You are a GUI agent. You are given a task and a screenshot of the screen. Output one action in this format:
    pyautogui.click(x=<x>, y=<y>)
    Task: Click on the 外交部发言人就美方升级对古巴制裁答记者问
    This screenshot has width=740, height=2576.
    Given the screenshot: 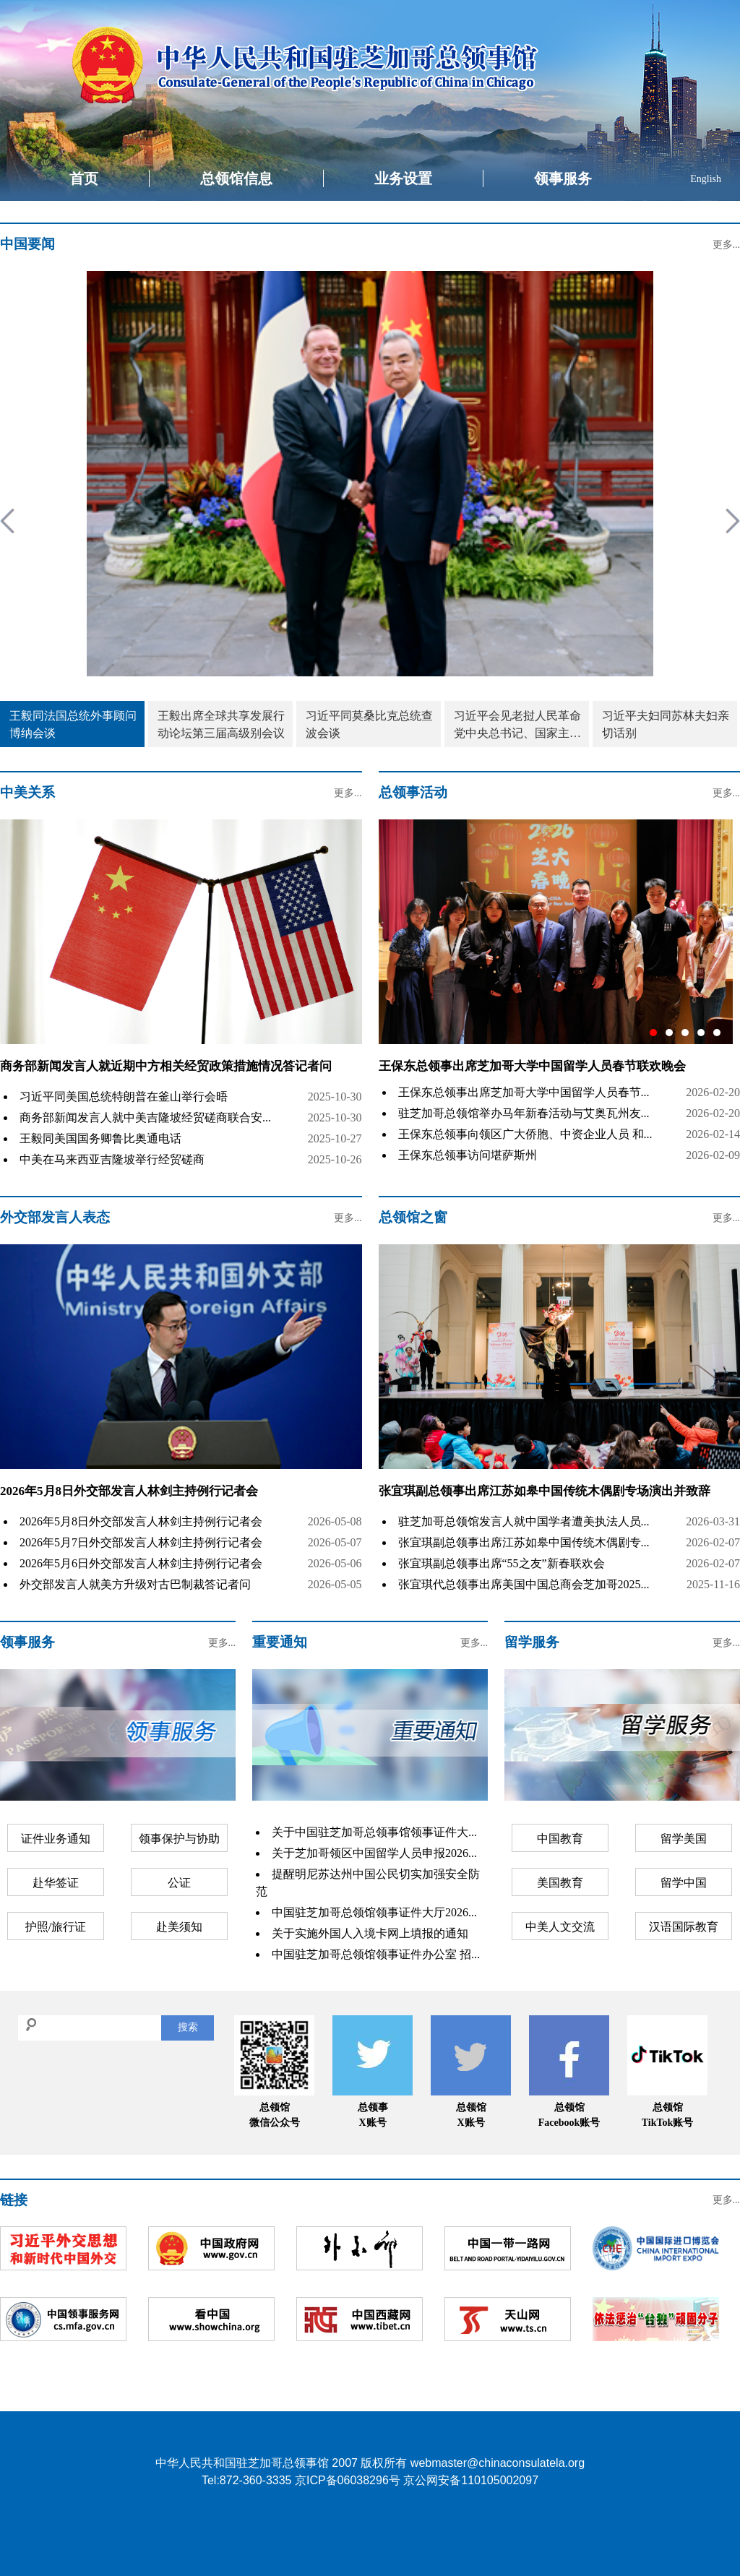 What is the action you would take?
    pyautogui.click(x=135, y=1584)
    